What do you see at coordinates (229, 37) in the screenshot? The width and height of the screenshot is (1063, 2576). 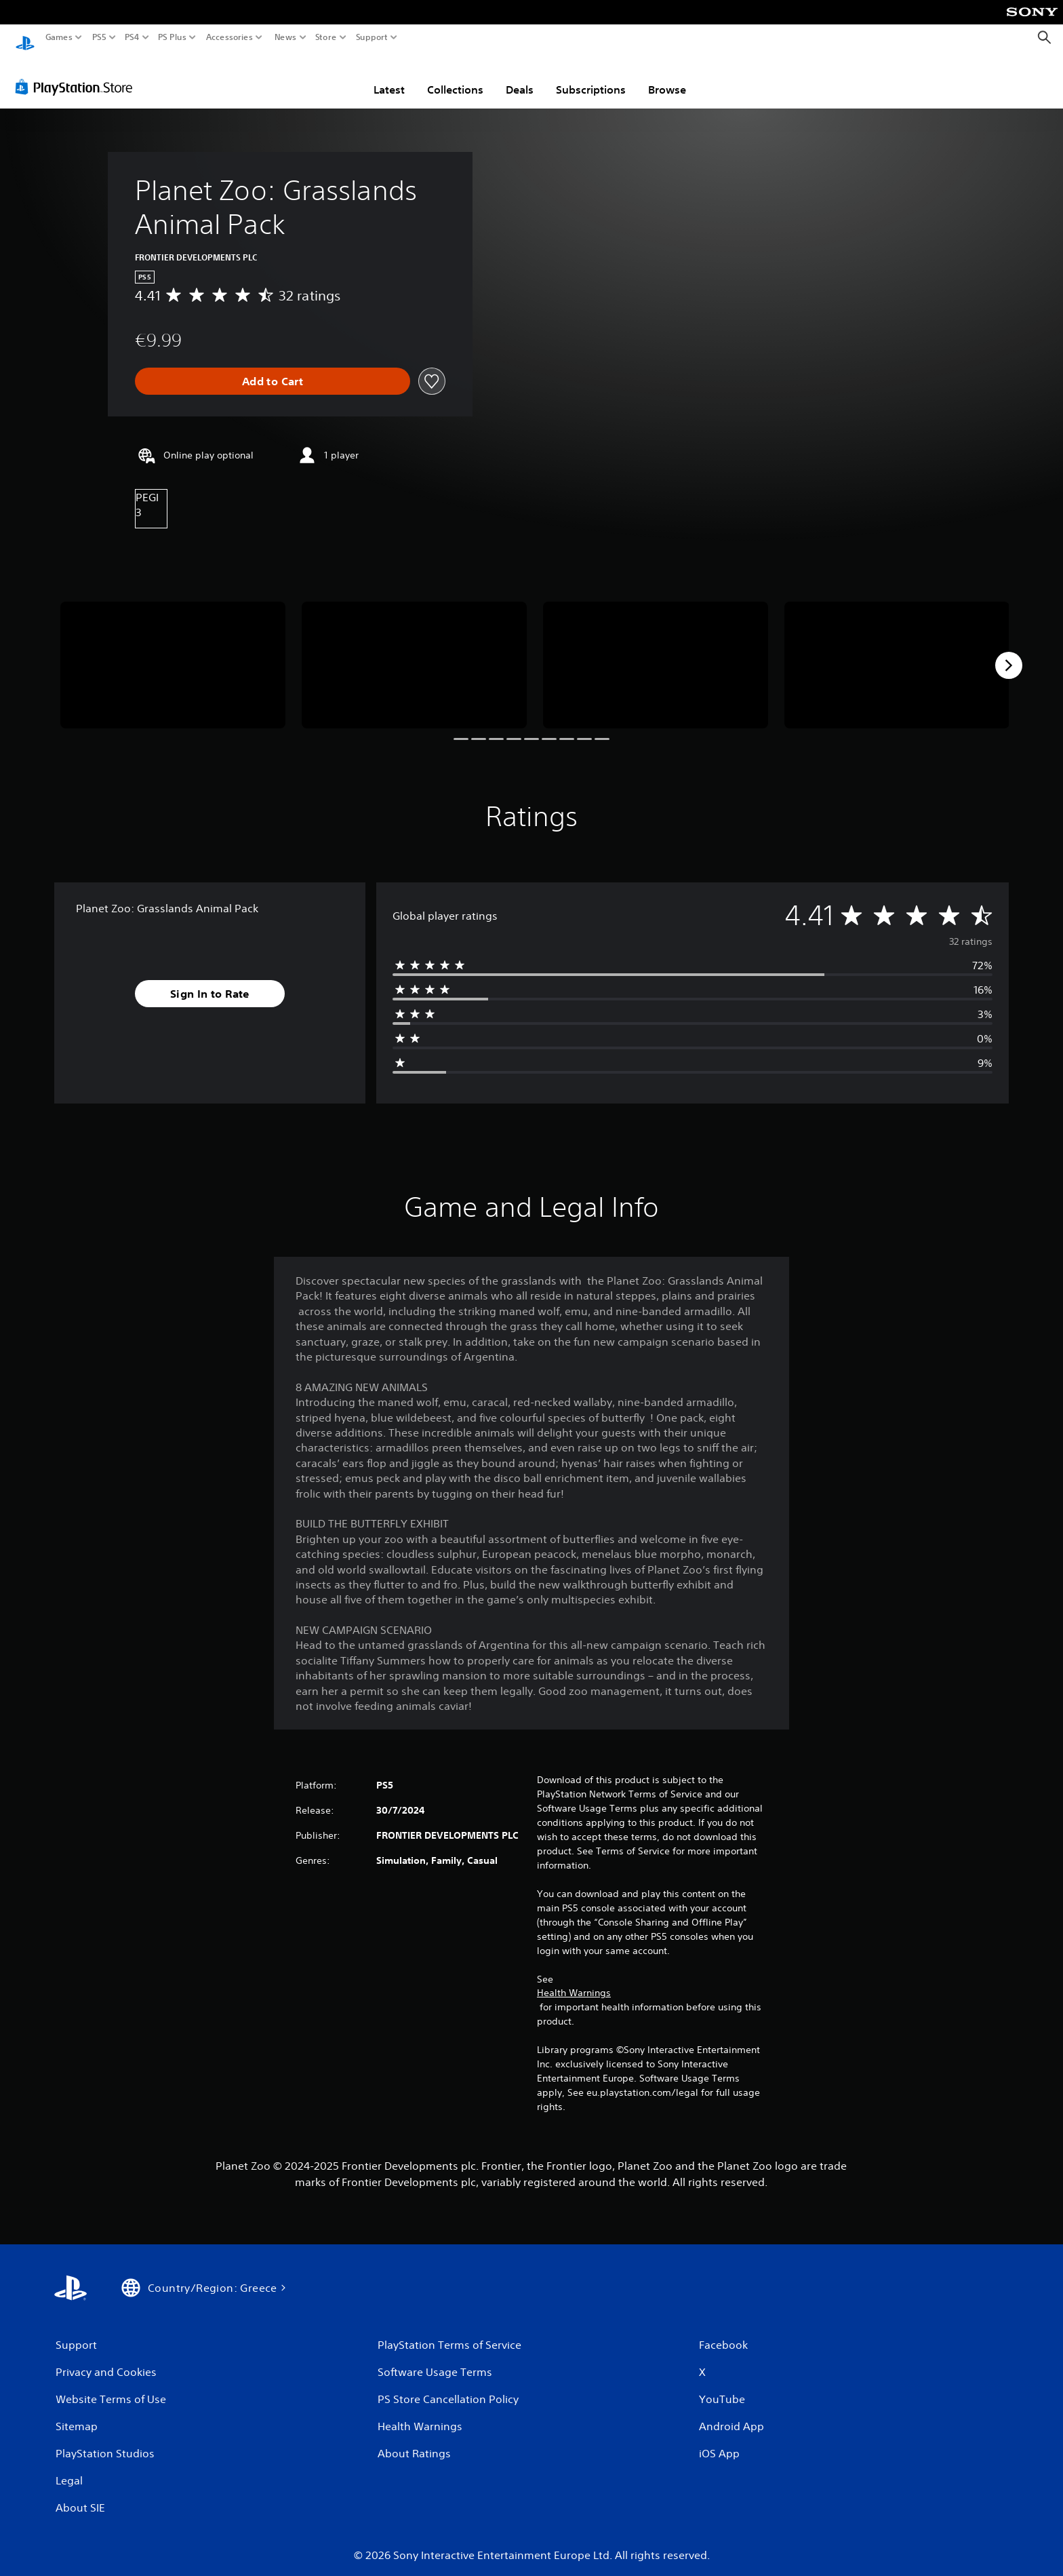 I see `Accessories` at bounding box center [229, 37].